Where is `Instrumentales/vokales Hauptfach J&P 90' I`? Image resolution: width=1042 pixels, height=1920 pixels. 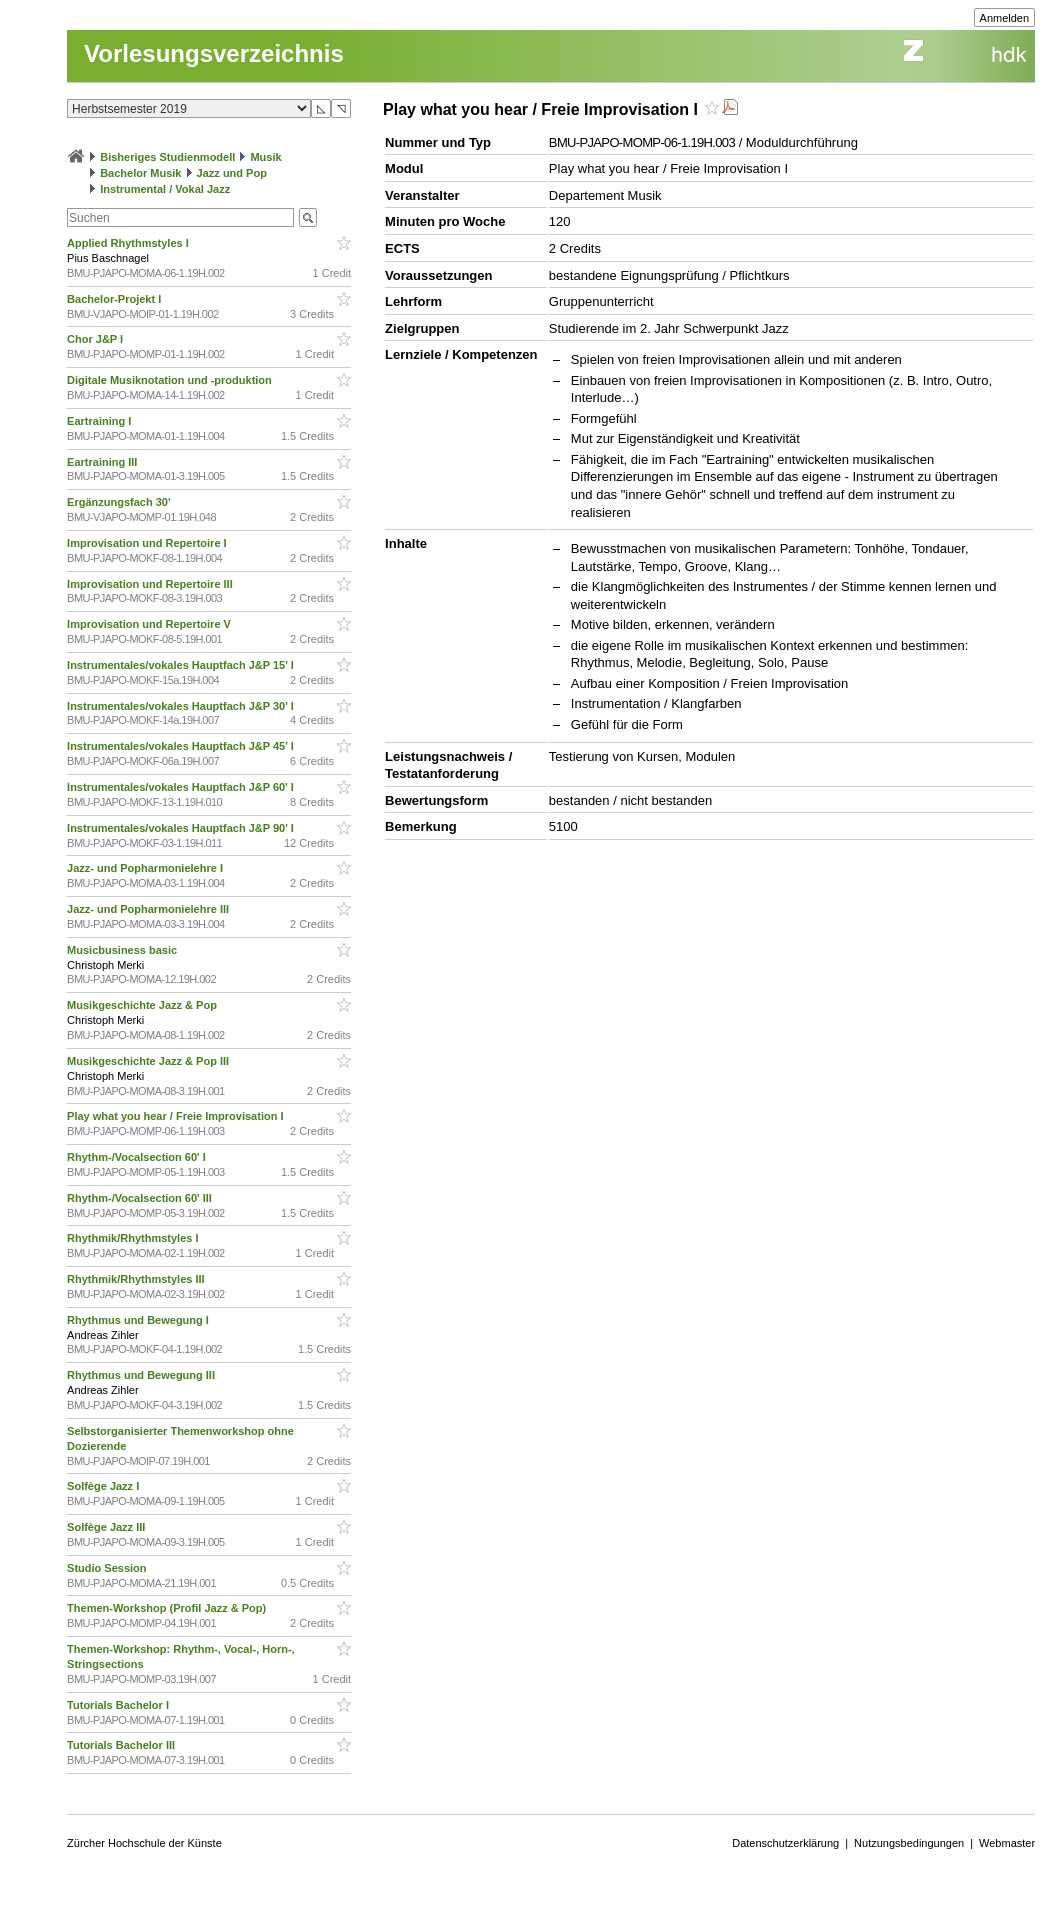 Instrumentales/vokales Hauptfach J&P 90' I is located at coordinates (182, 828).